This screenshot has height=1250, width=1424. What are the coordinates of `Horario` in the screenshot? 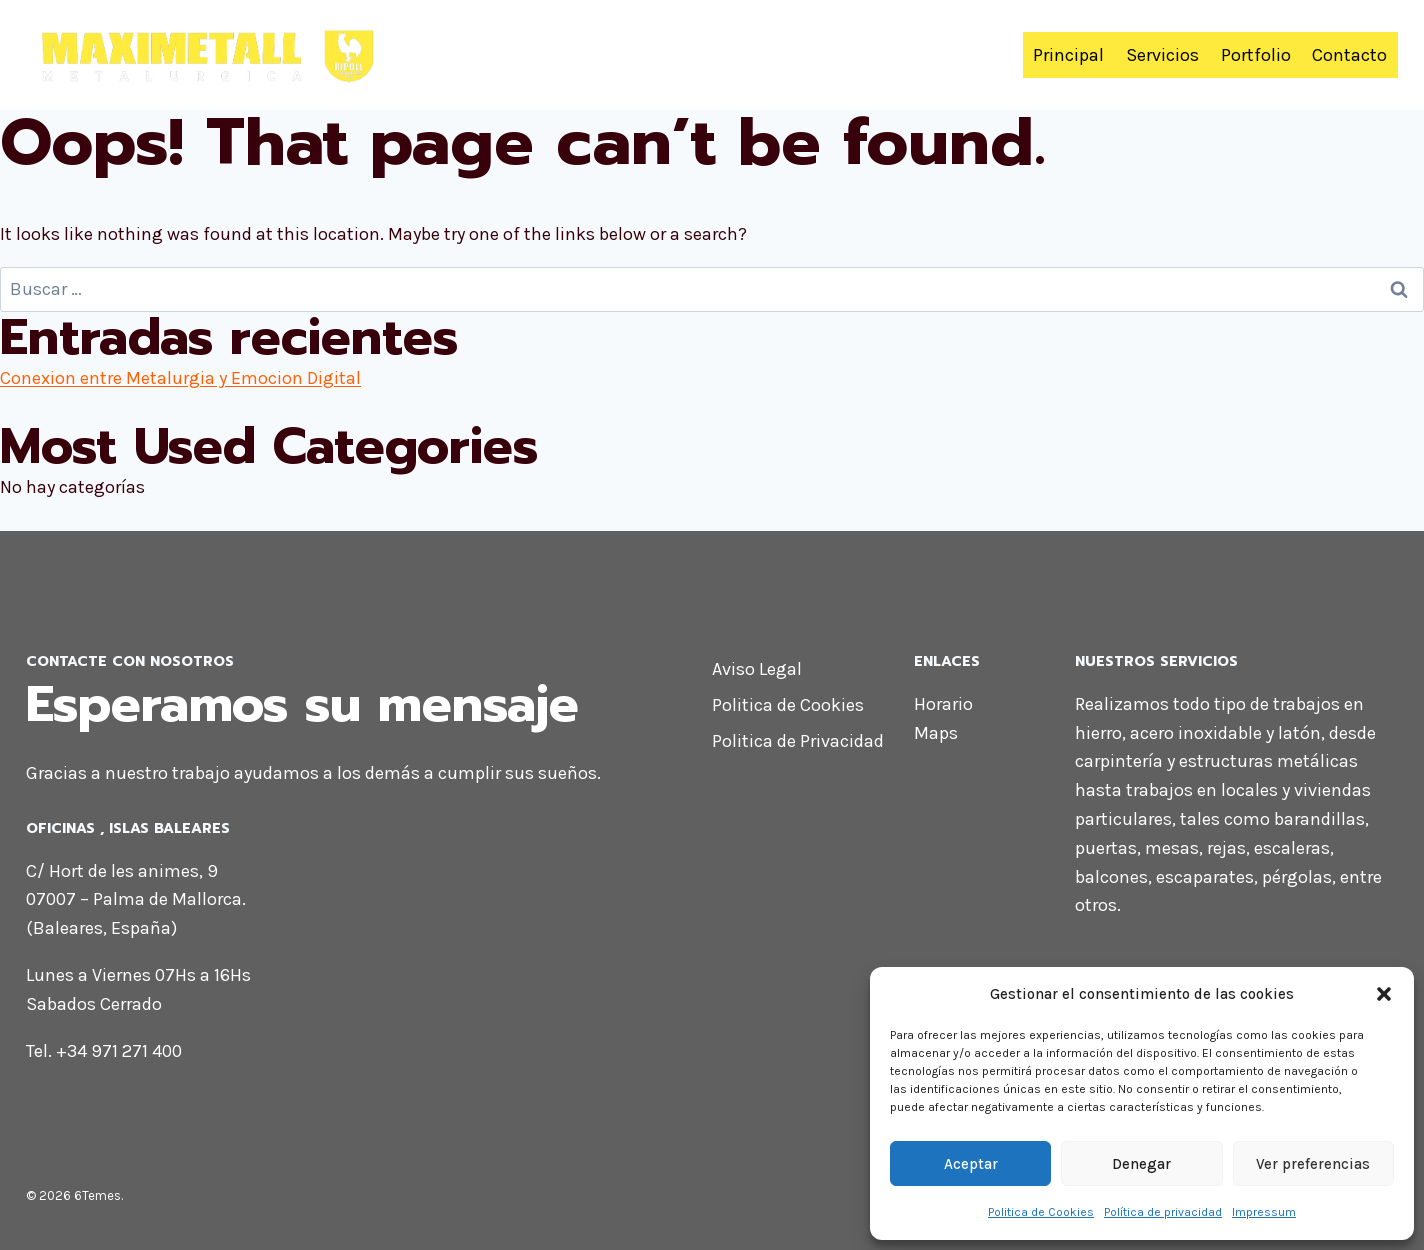 It's located at (943, 704).